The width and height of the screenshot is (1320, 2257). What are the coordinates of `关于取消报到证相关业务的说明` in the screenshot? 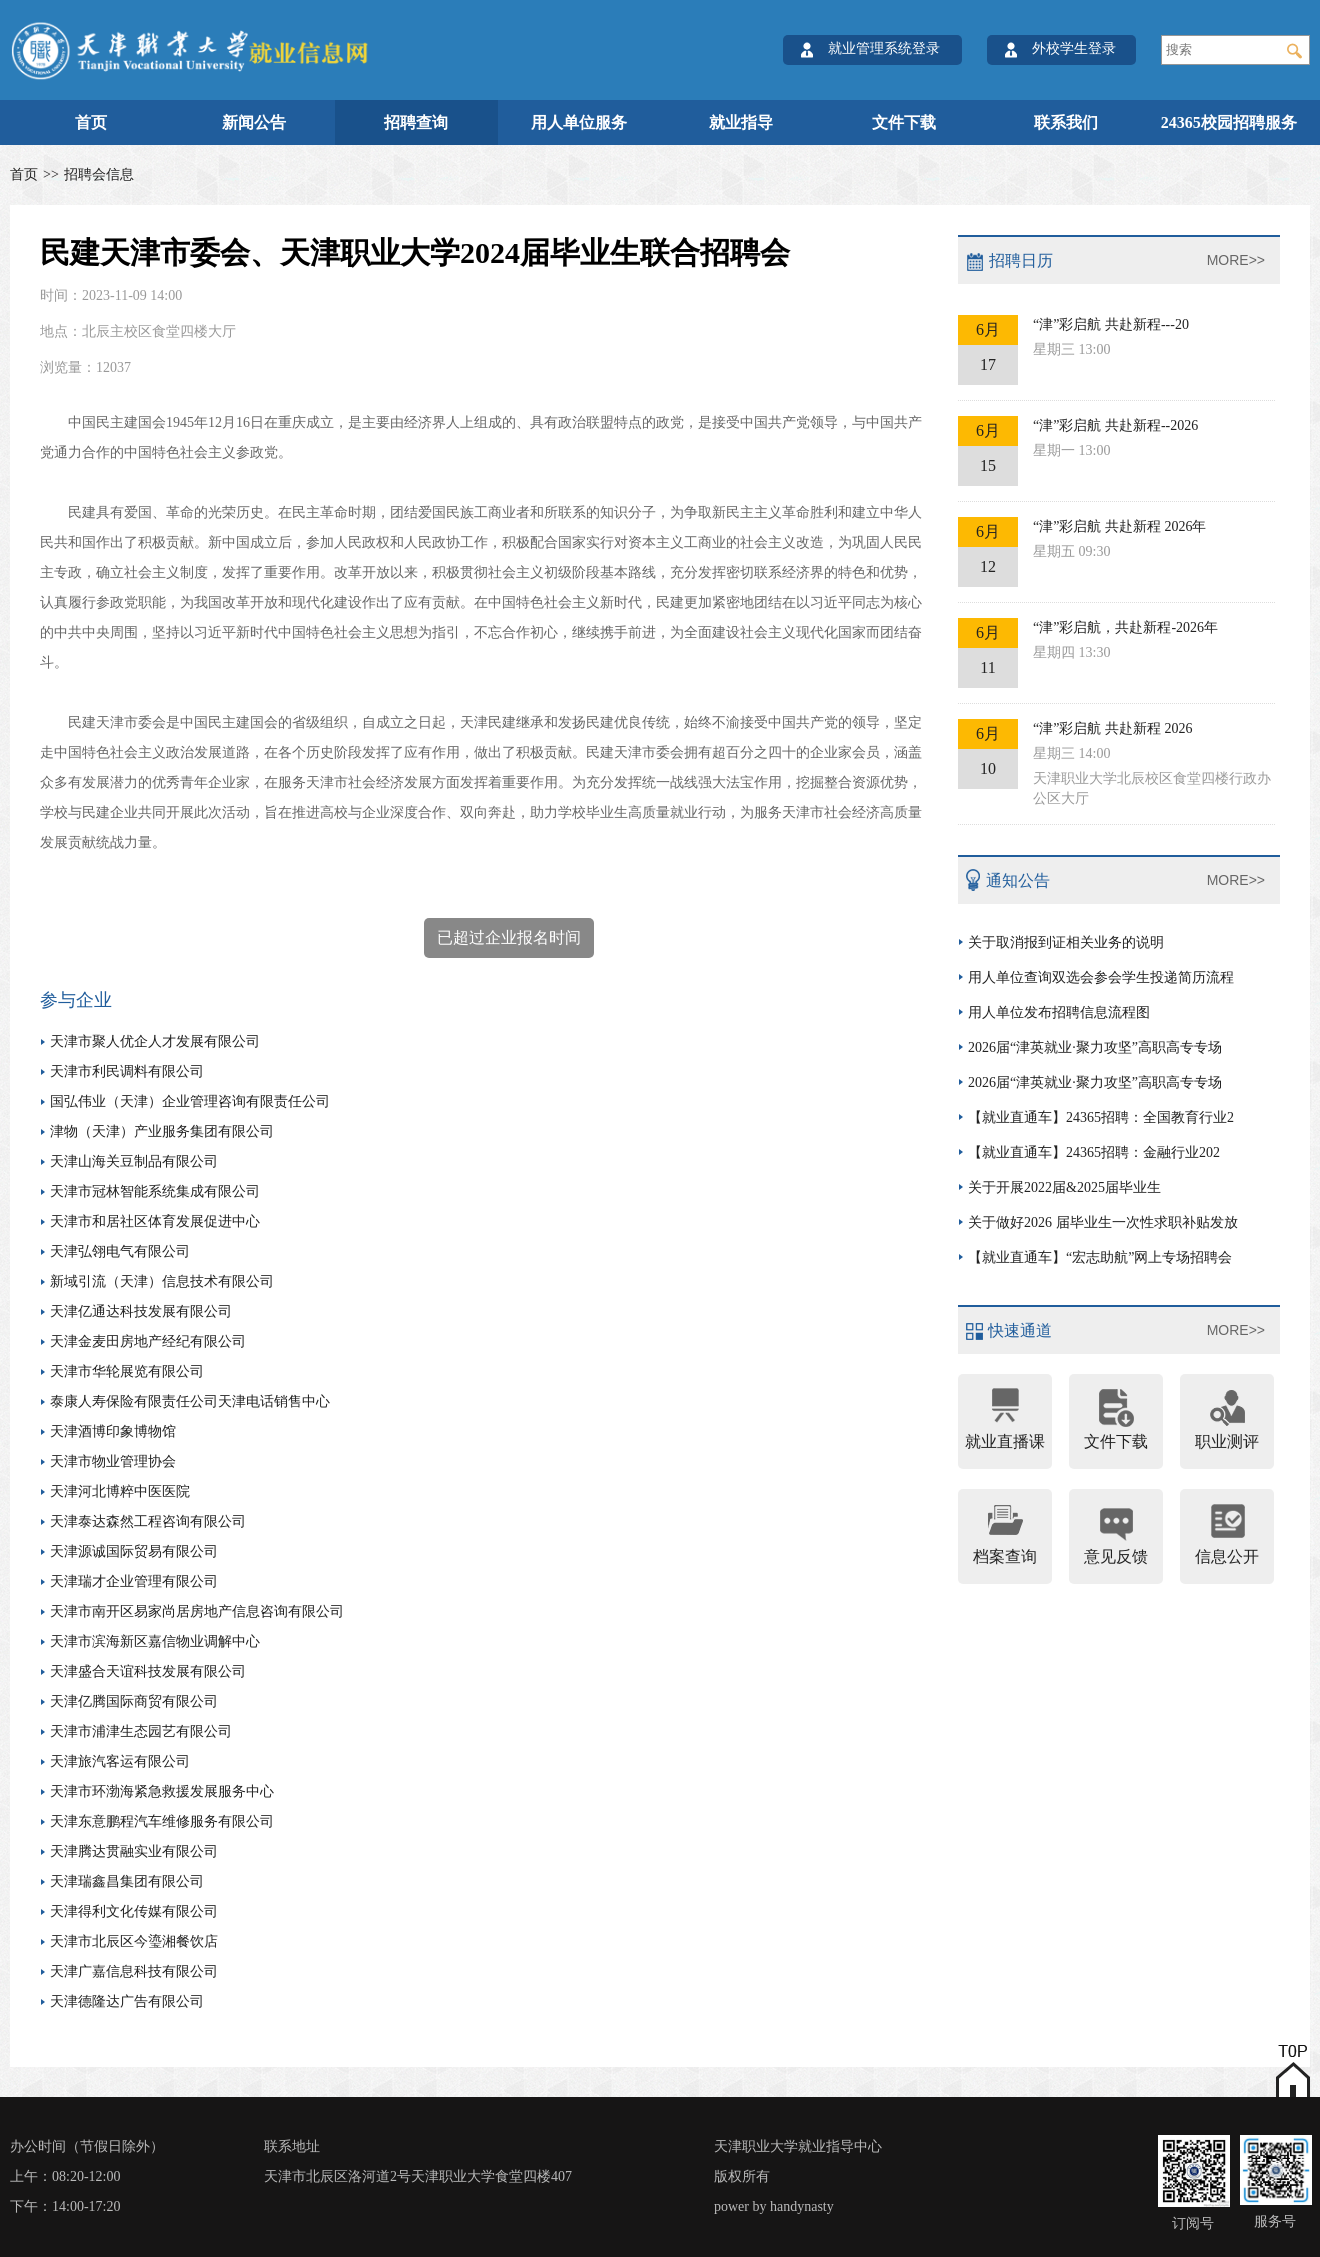 It's located at (1066, 942).